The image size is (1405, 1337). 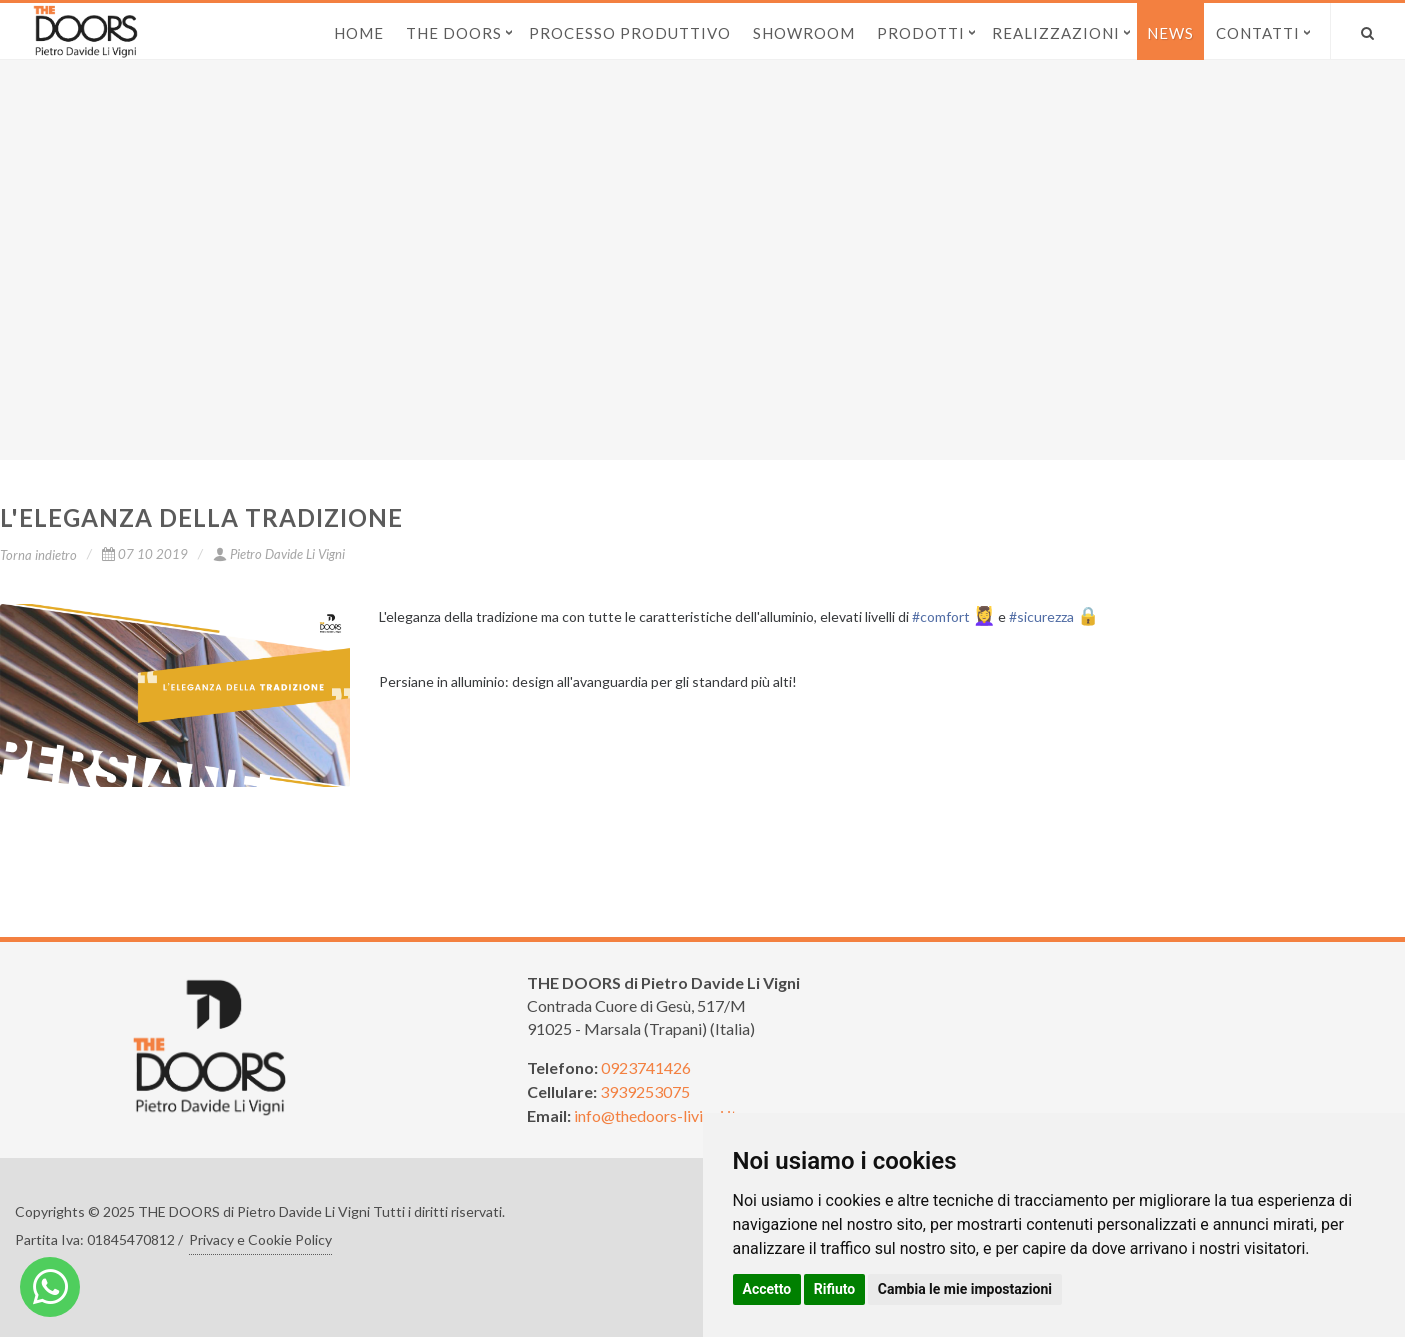 What do you see at coordinates (921, 33) in the screenshot?
I see `Prodotti` at bounding box center [921, 33].